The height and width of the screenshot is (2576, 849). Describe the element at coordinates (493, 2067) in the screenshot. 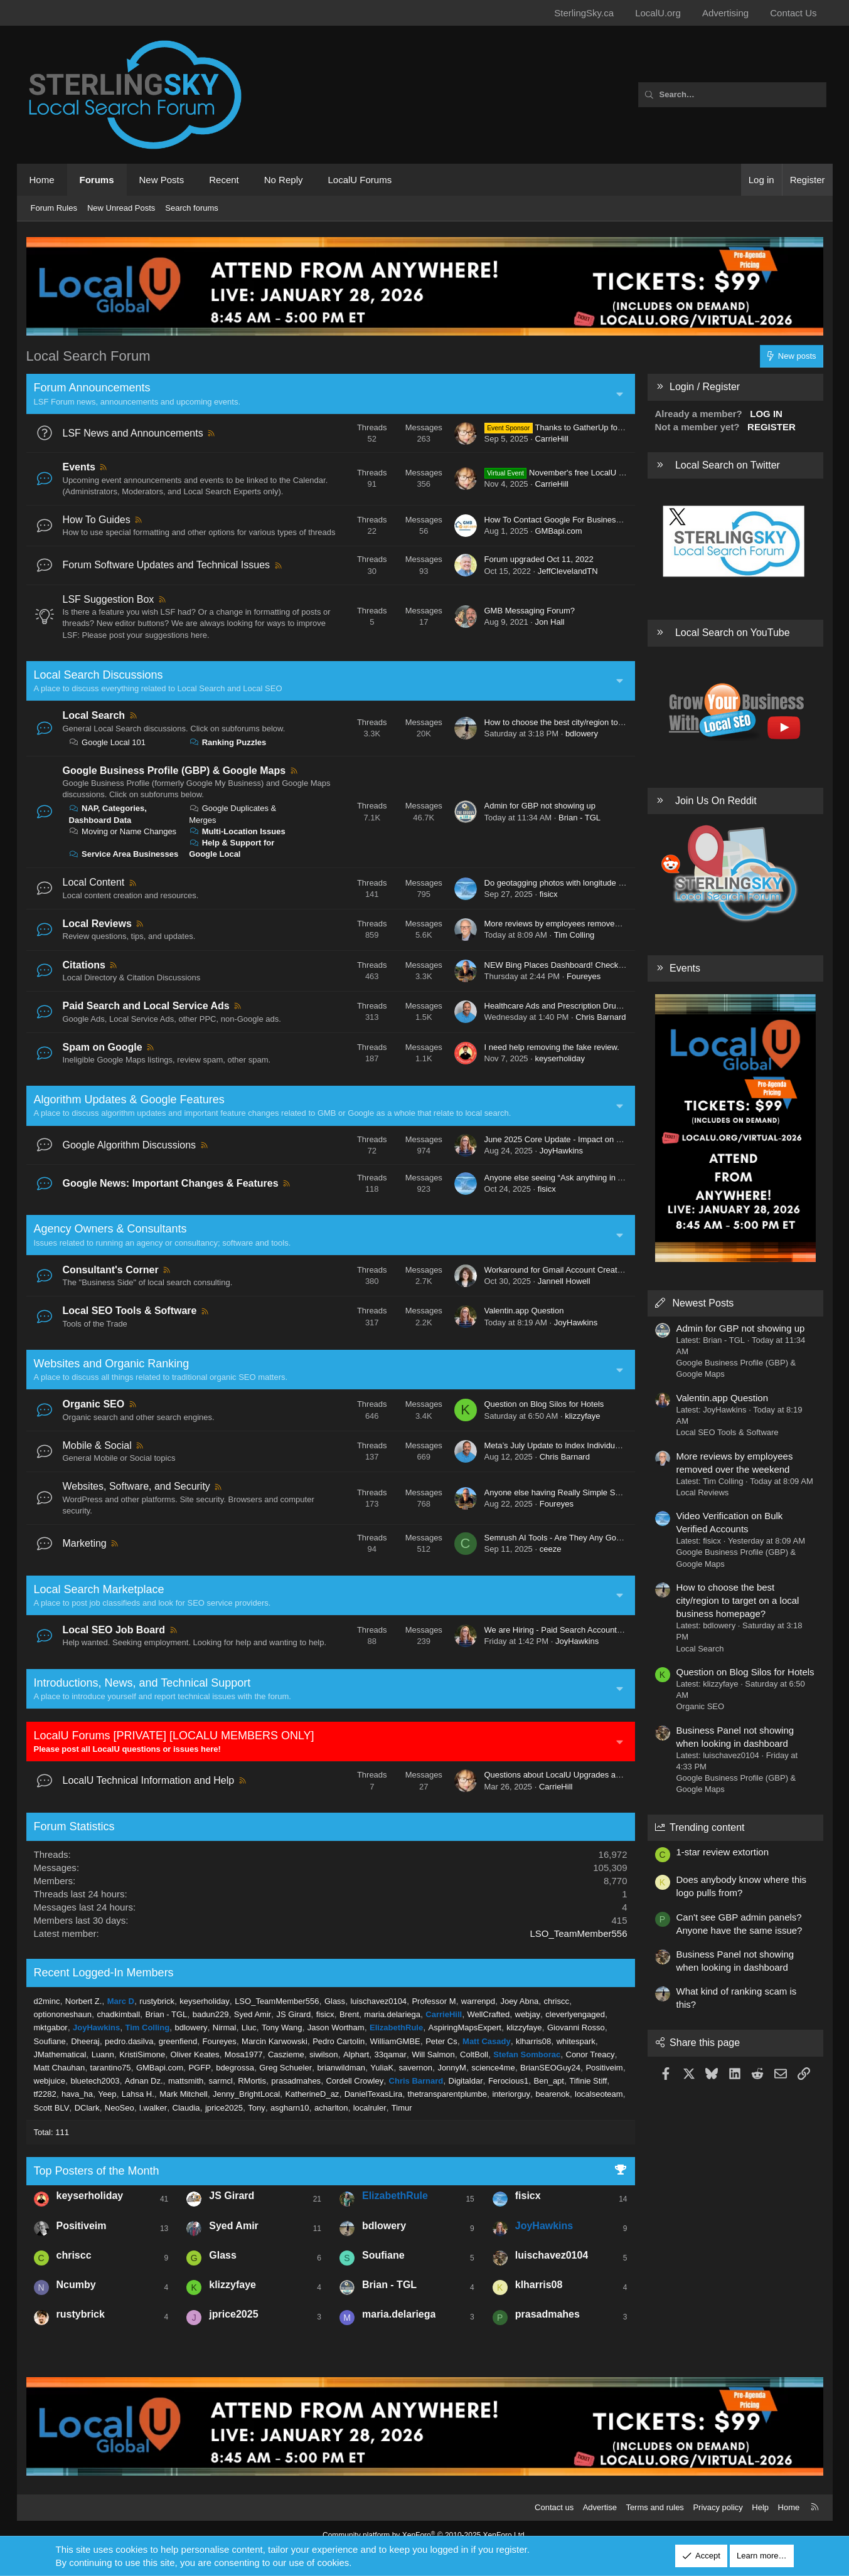

I see `science4me` at that location.